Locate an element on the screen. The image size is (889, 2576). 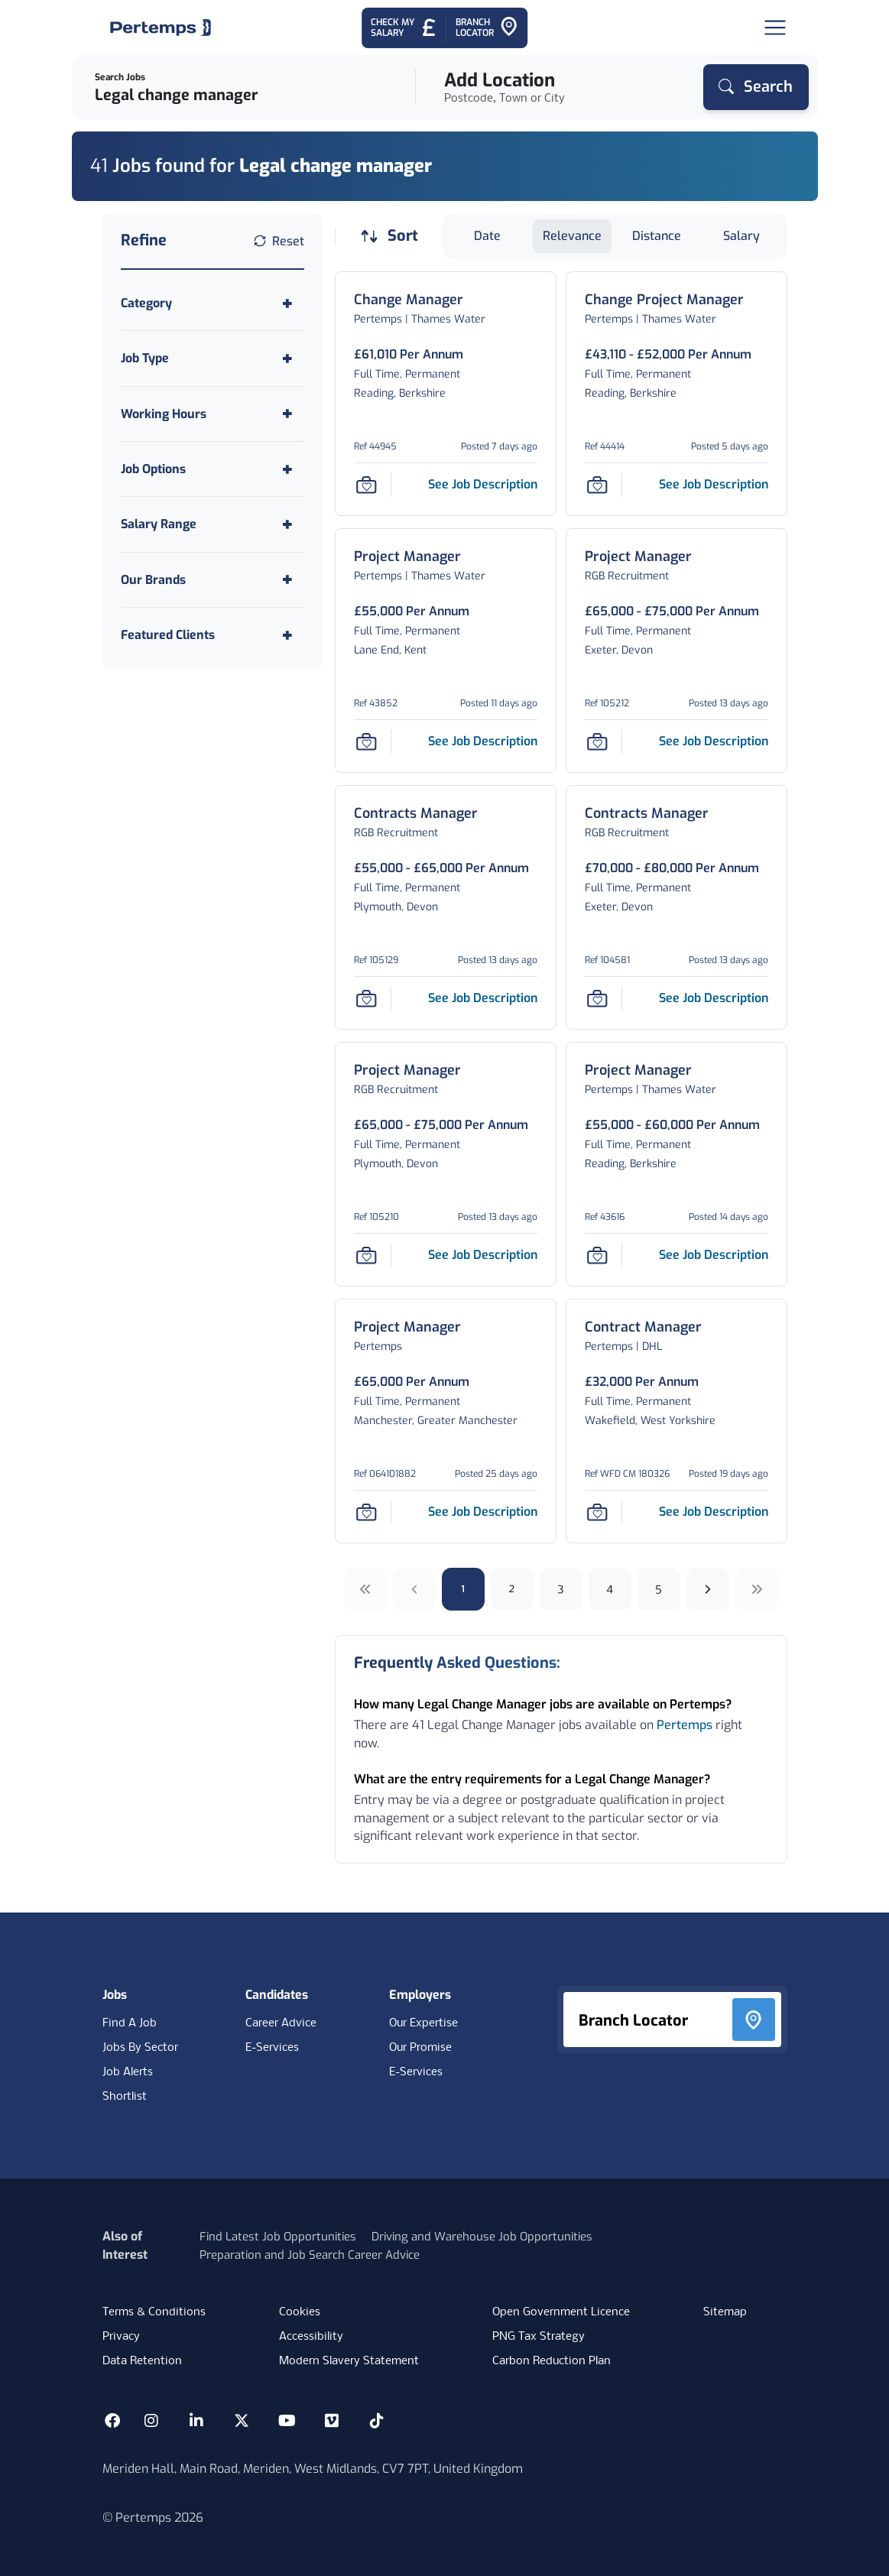
[See job description for Change Manager, Job Ref 44945] is located at coordinates (482, 484).